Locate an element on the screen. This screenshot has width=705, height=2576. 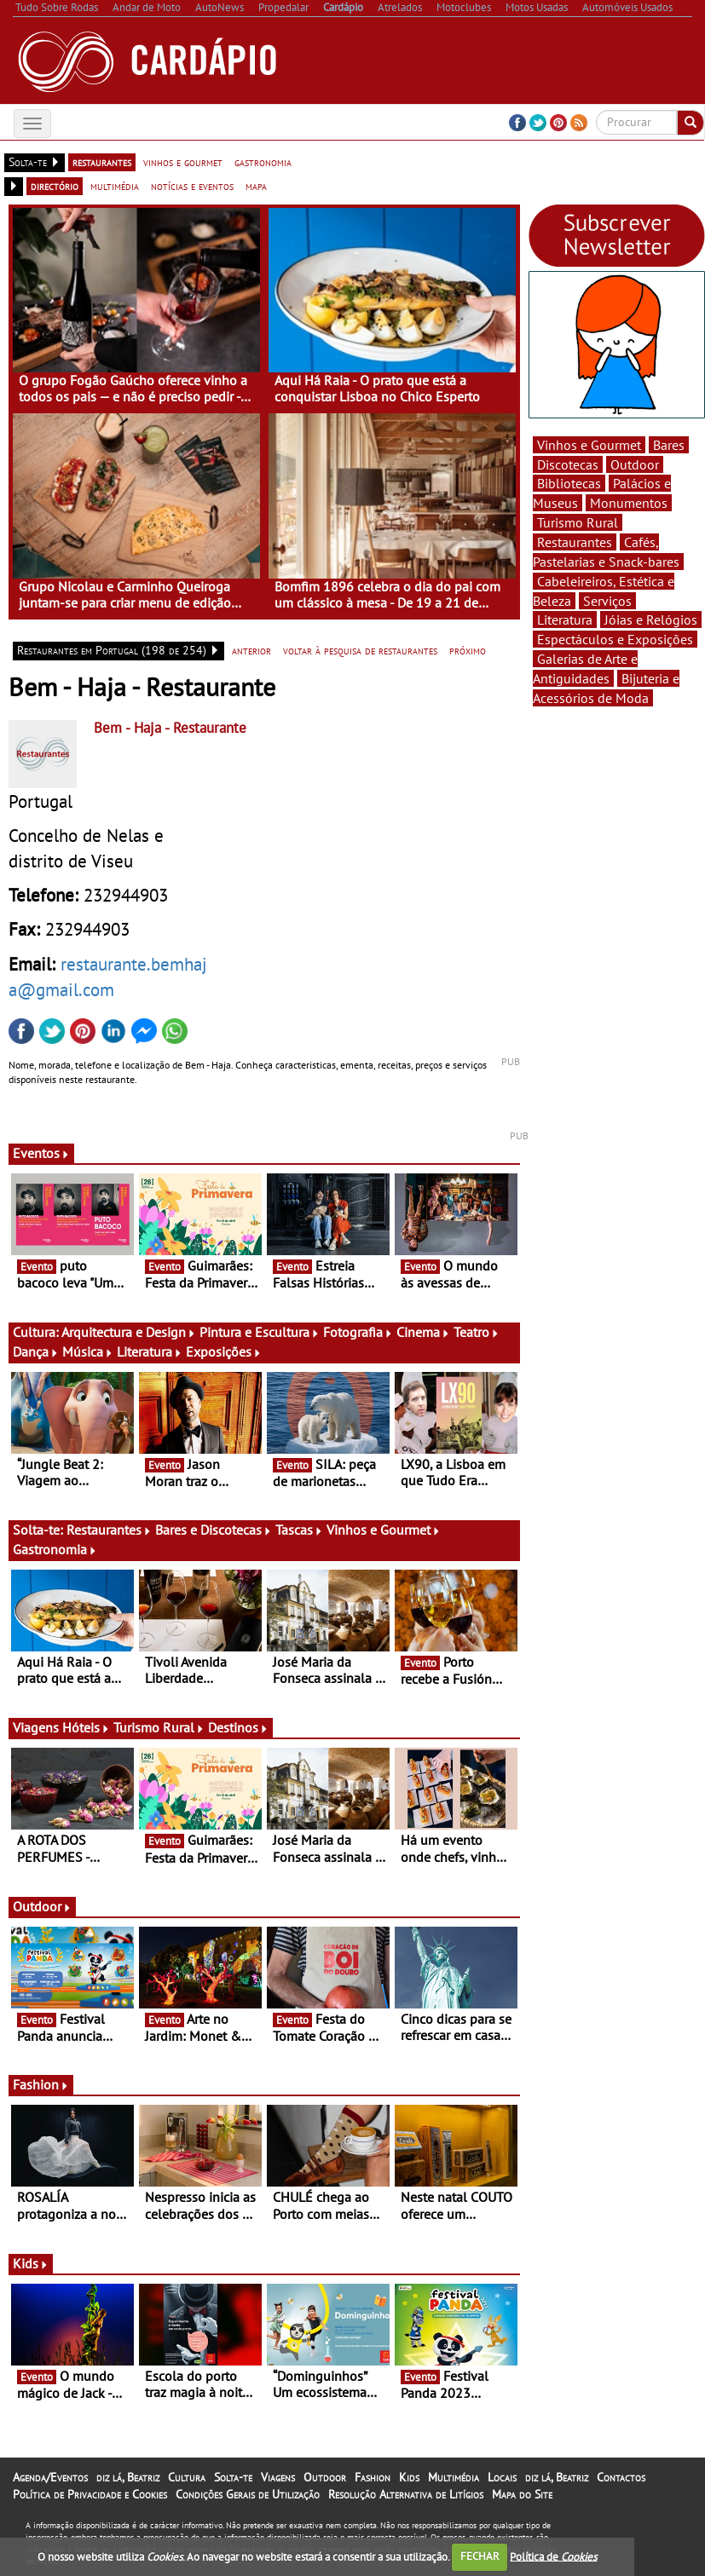
Viagens is located at coordinates (278, 2477).